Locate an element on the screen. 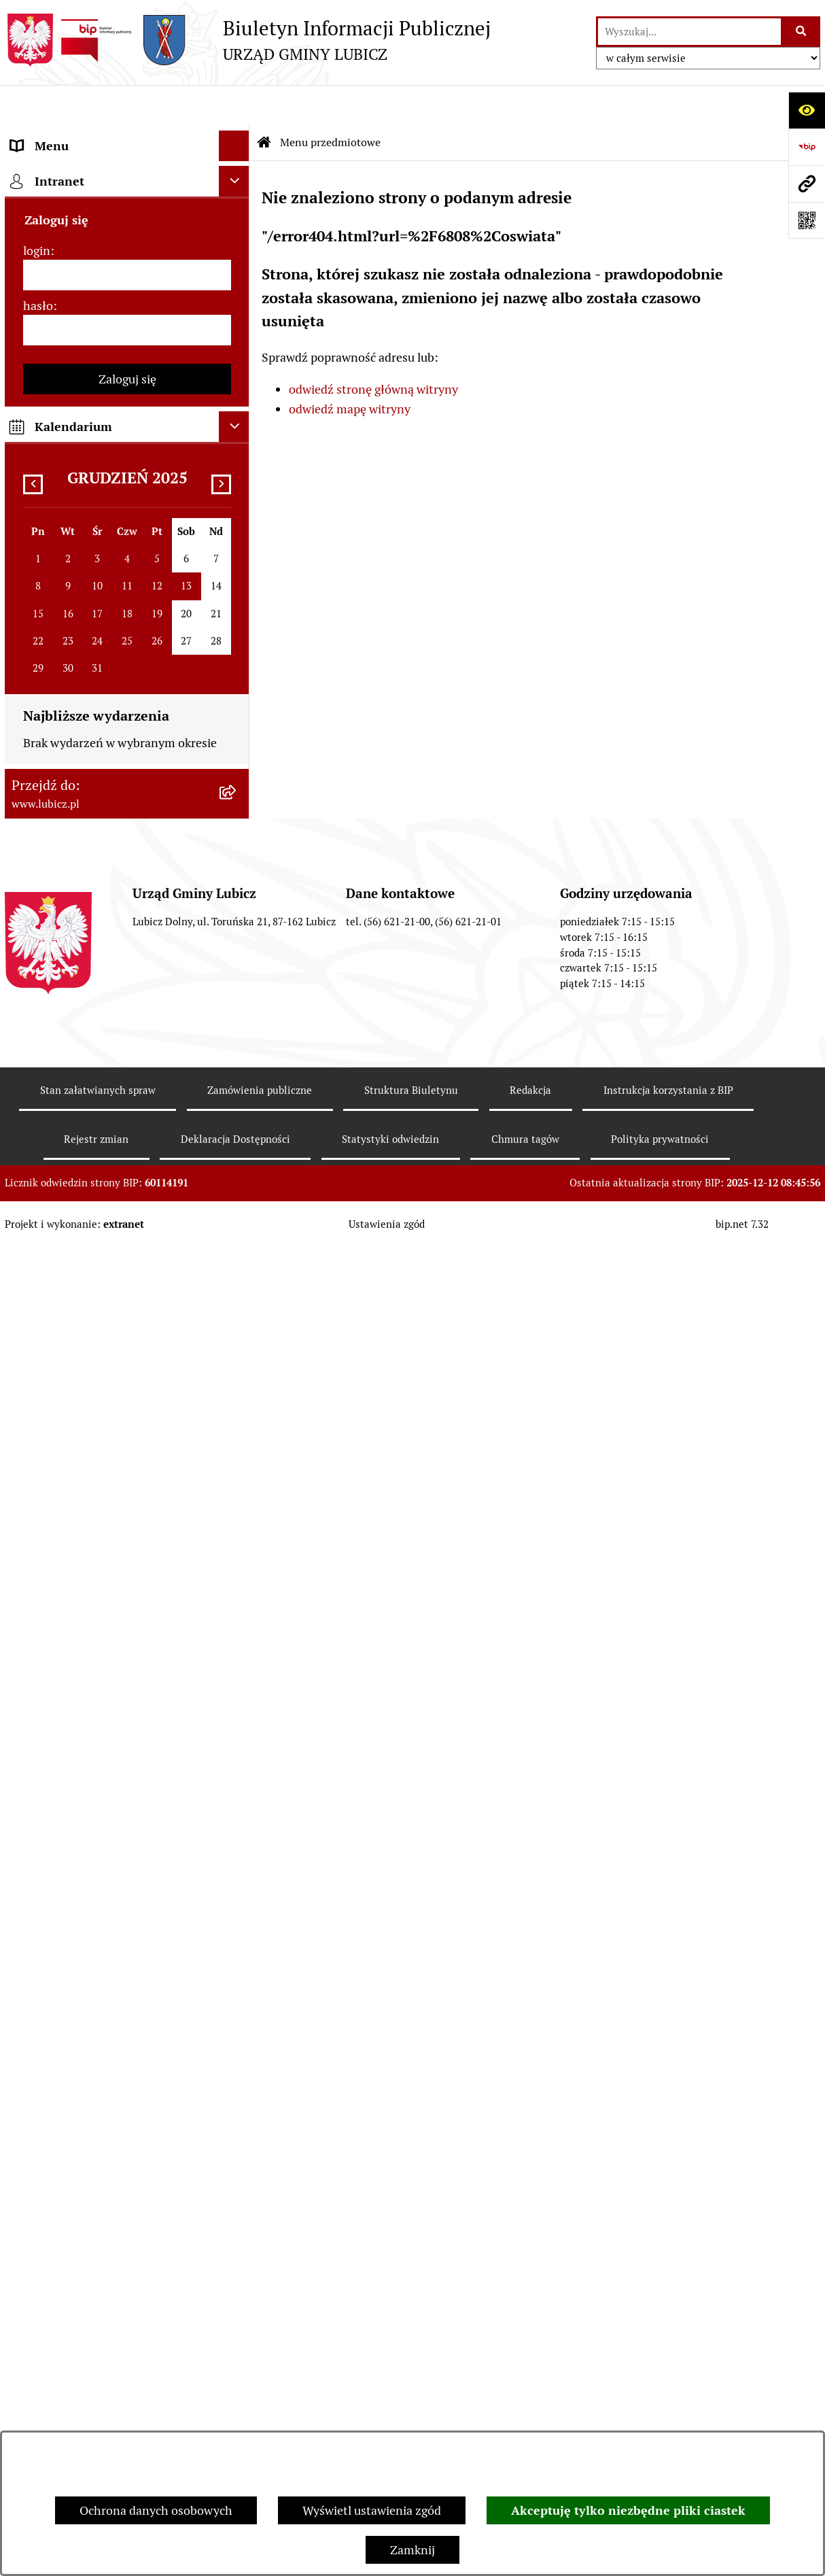  Instrukcja korzystania z BIP is located at coordinates (668, 2421).